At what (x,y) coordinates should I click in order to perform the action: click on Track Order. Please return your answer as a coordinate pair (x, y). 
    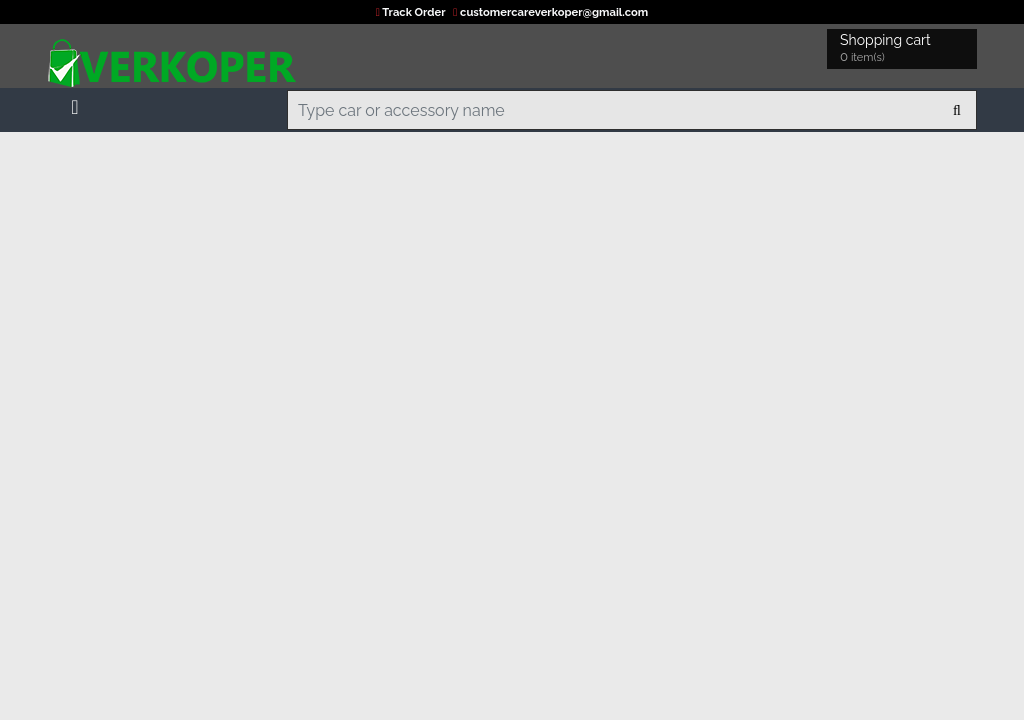
    Looking at the image, I should click on (412, 12).